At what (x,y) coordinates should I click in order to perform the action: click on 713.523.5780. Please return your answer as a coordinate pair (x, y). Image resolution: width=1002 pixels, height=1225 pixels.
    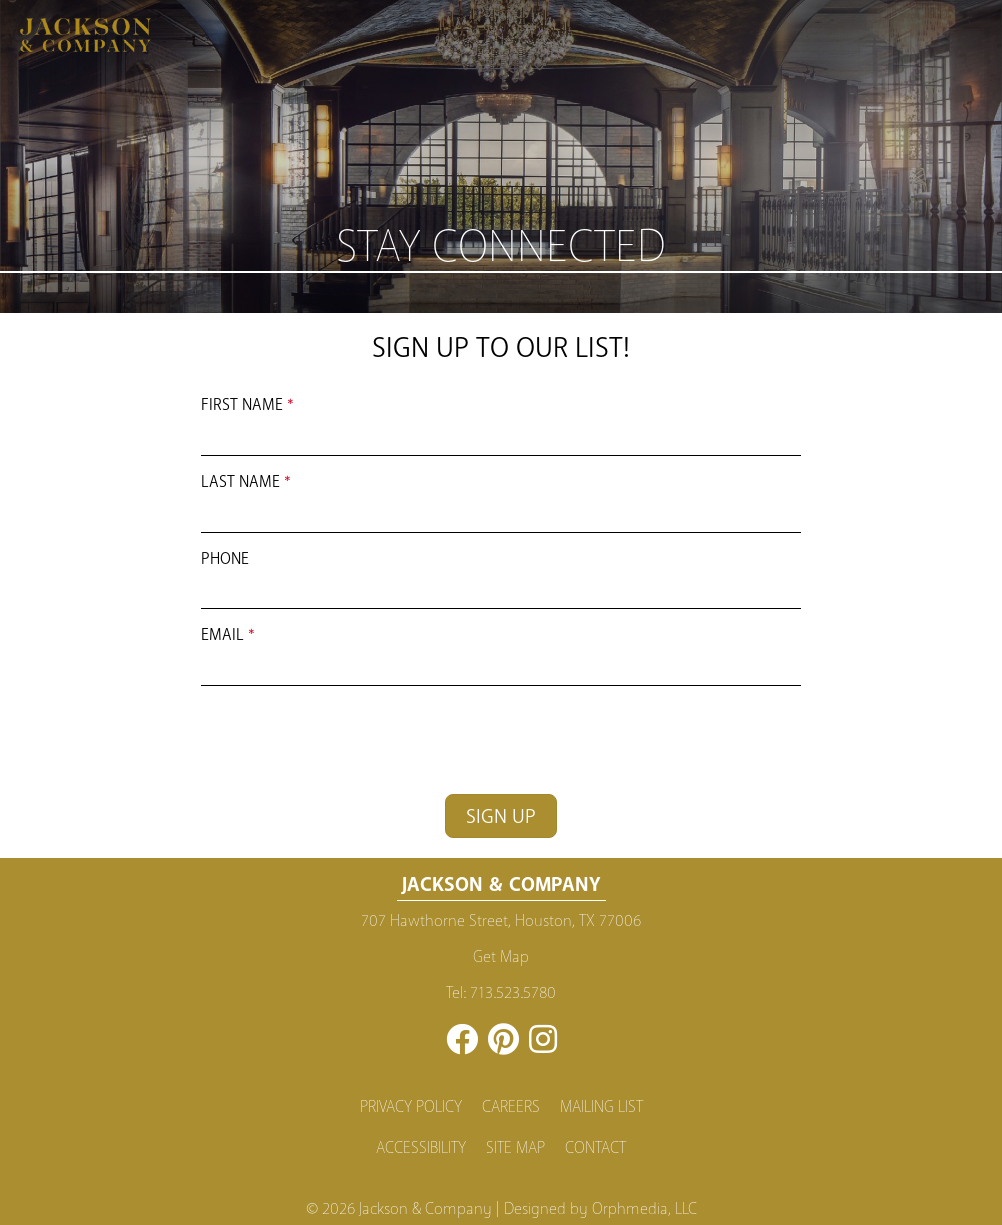
    Looking at the image, I should click on (513, 993).